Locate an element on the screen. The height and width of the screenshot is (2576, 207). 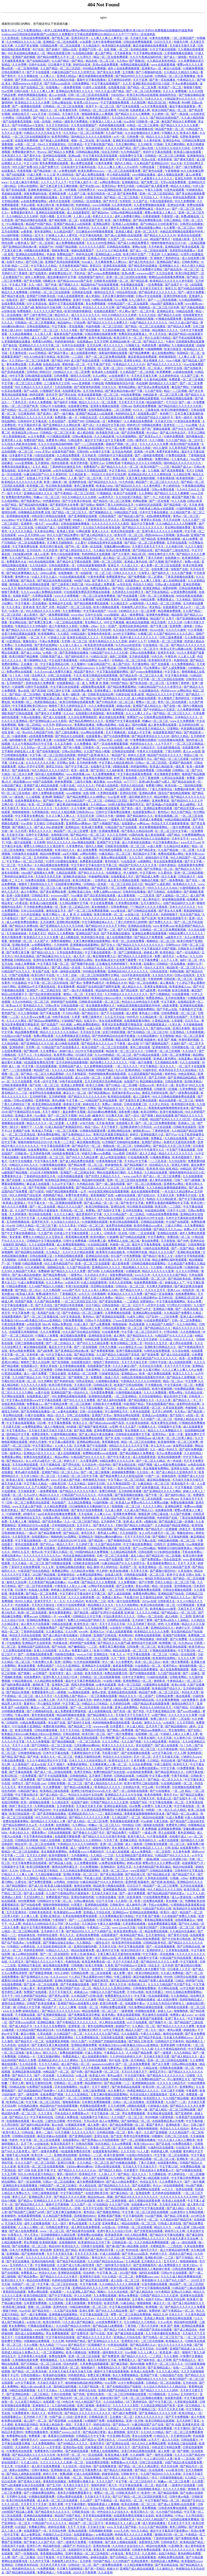
亚洲精品国产拍在线 is located at coordinates (171, 1593).